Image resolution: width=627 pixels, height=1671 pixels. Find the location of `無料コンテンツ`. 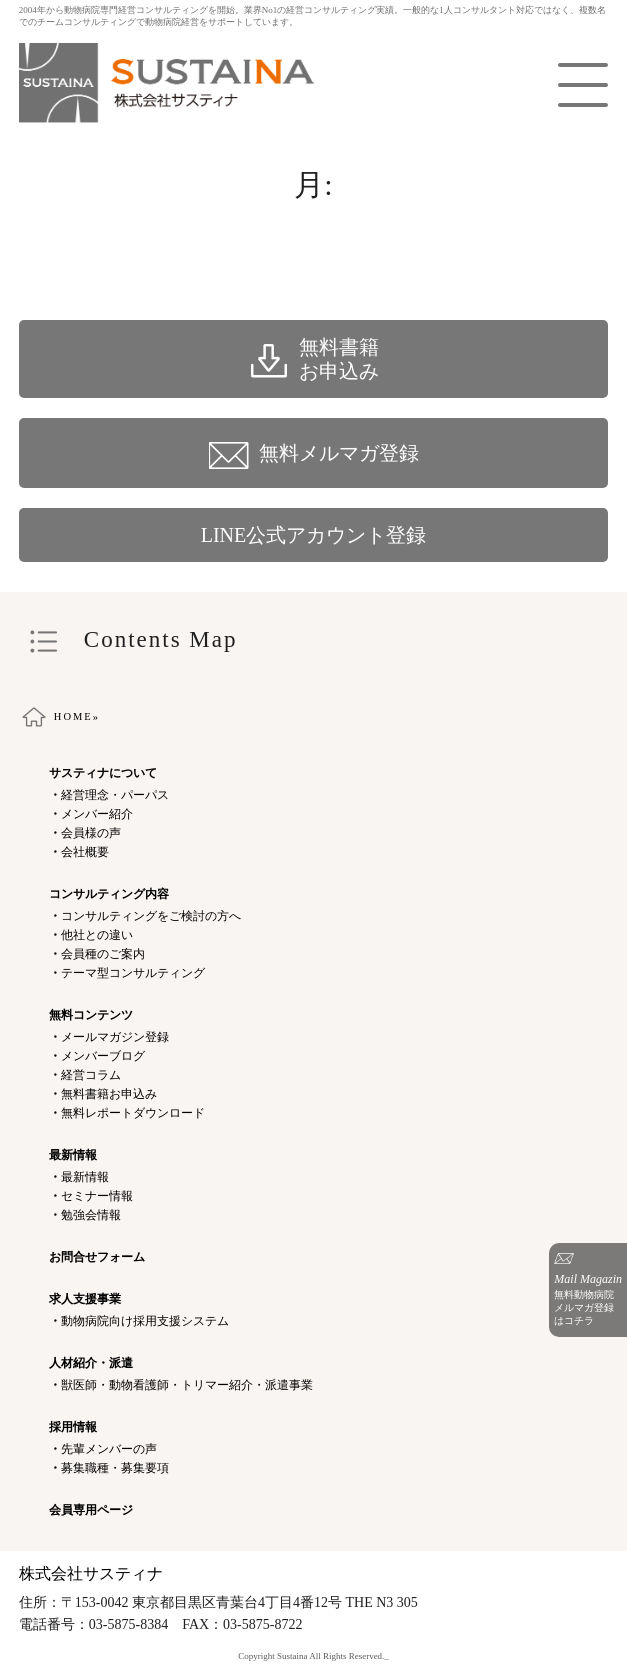

無料コンテンツ is located at coordinates (91, 1015).